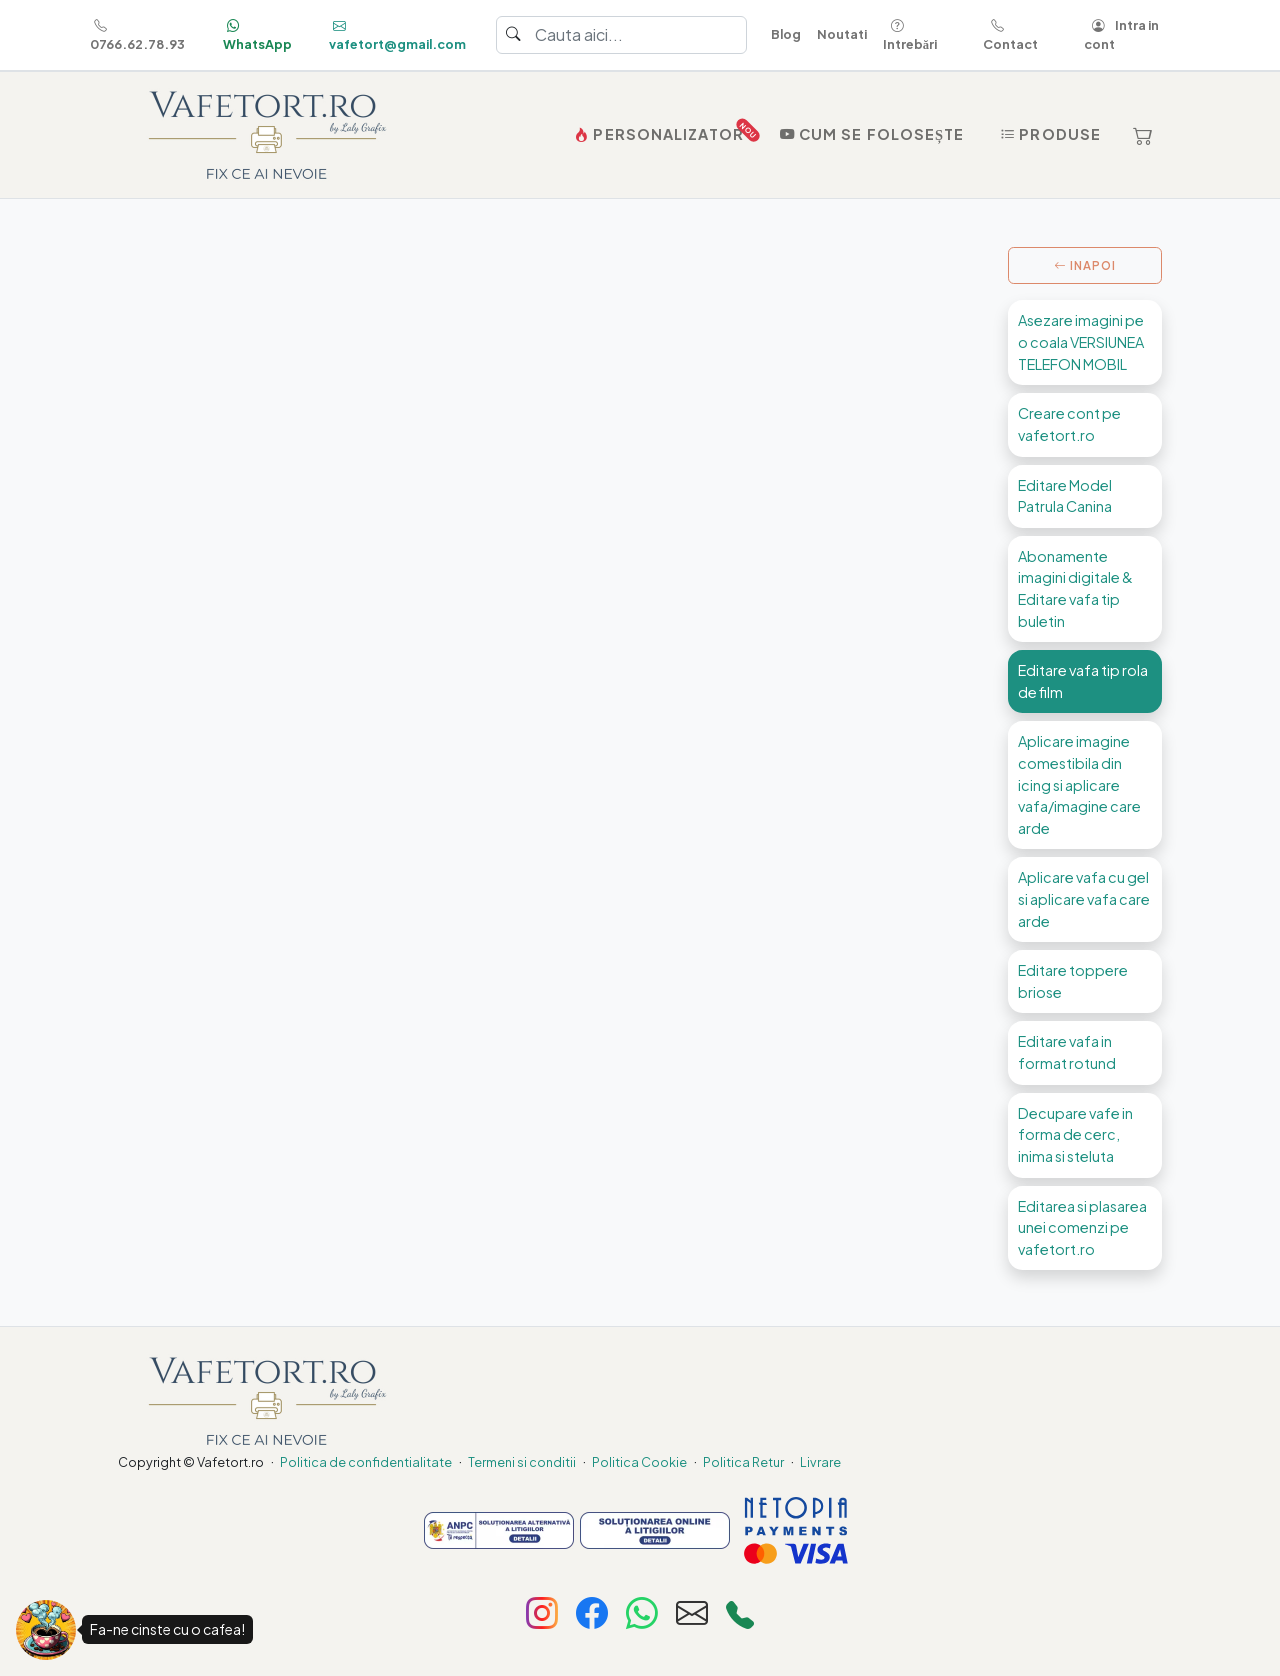 Image resolution: width=1280 pixels, height=1676 pixels. What do you see at coordinates (366, 1462) in the screenshot?
I see `Politica de confidentialitate` at bounding box center [366, 1462].